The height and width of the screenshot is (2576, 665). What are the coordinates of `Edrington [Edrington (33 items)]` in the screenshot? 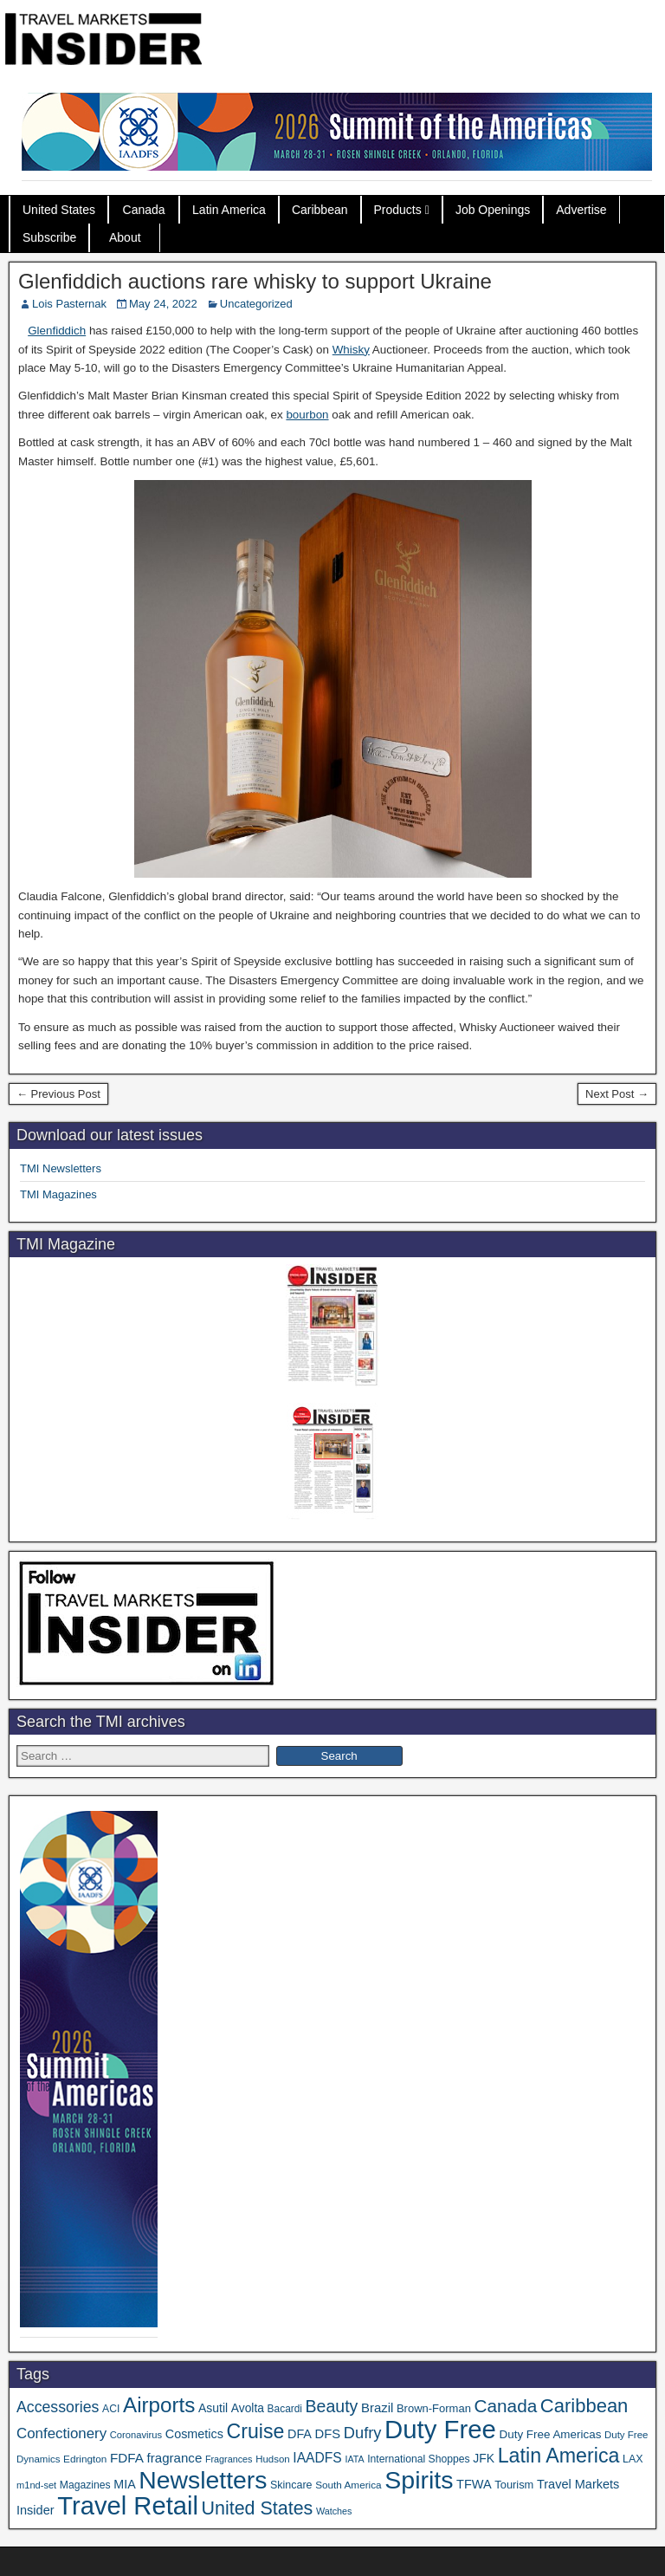 It's located at (85, 2458).